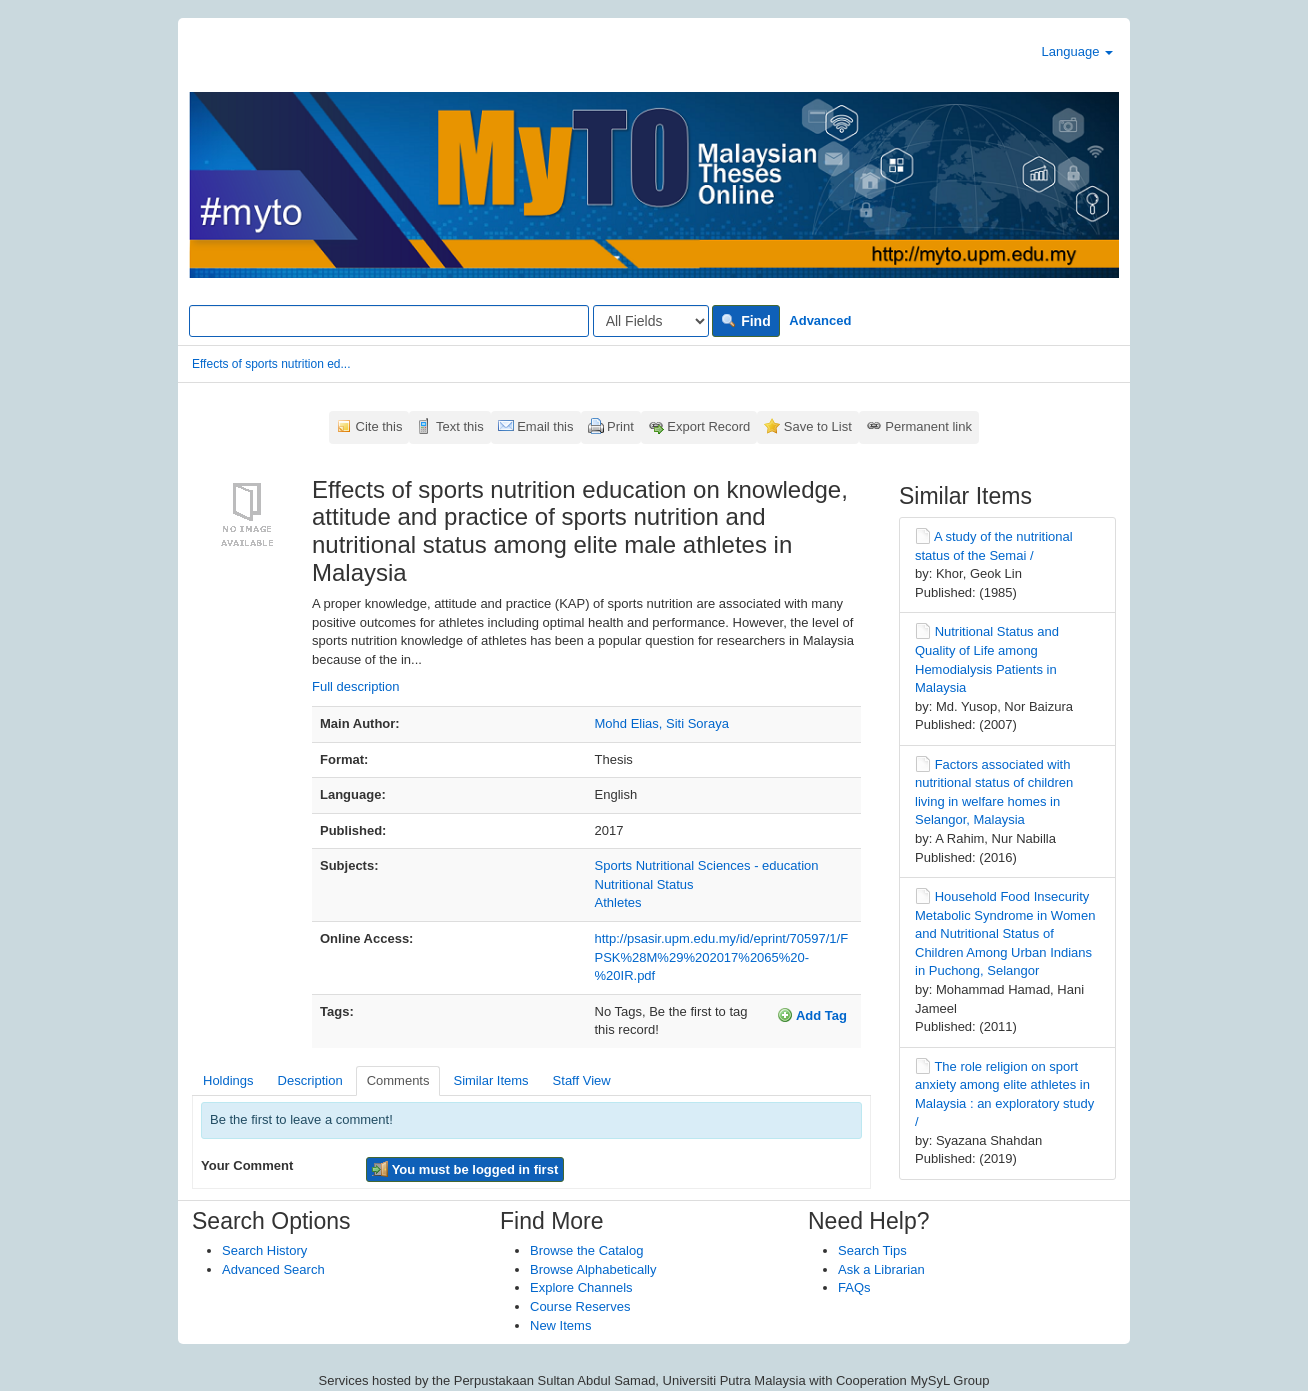 The width and height of the screenshot is (1308, 1391). I want to click on Cite this, so click(379, 426).